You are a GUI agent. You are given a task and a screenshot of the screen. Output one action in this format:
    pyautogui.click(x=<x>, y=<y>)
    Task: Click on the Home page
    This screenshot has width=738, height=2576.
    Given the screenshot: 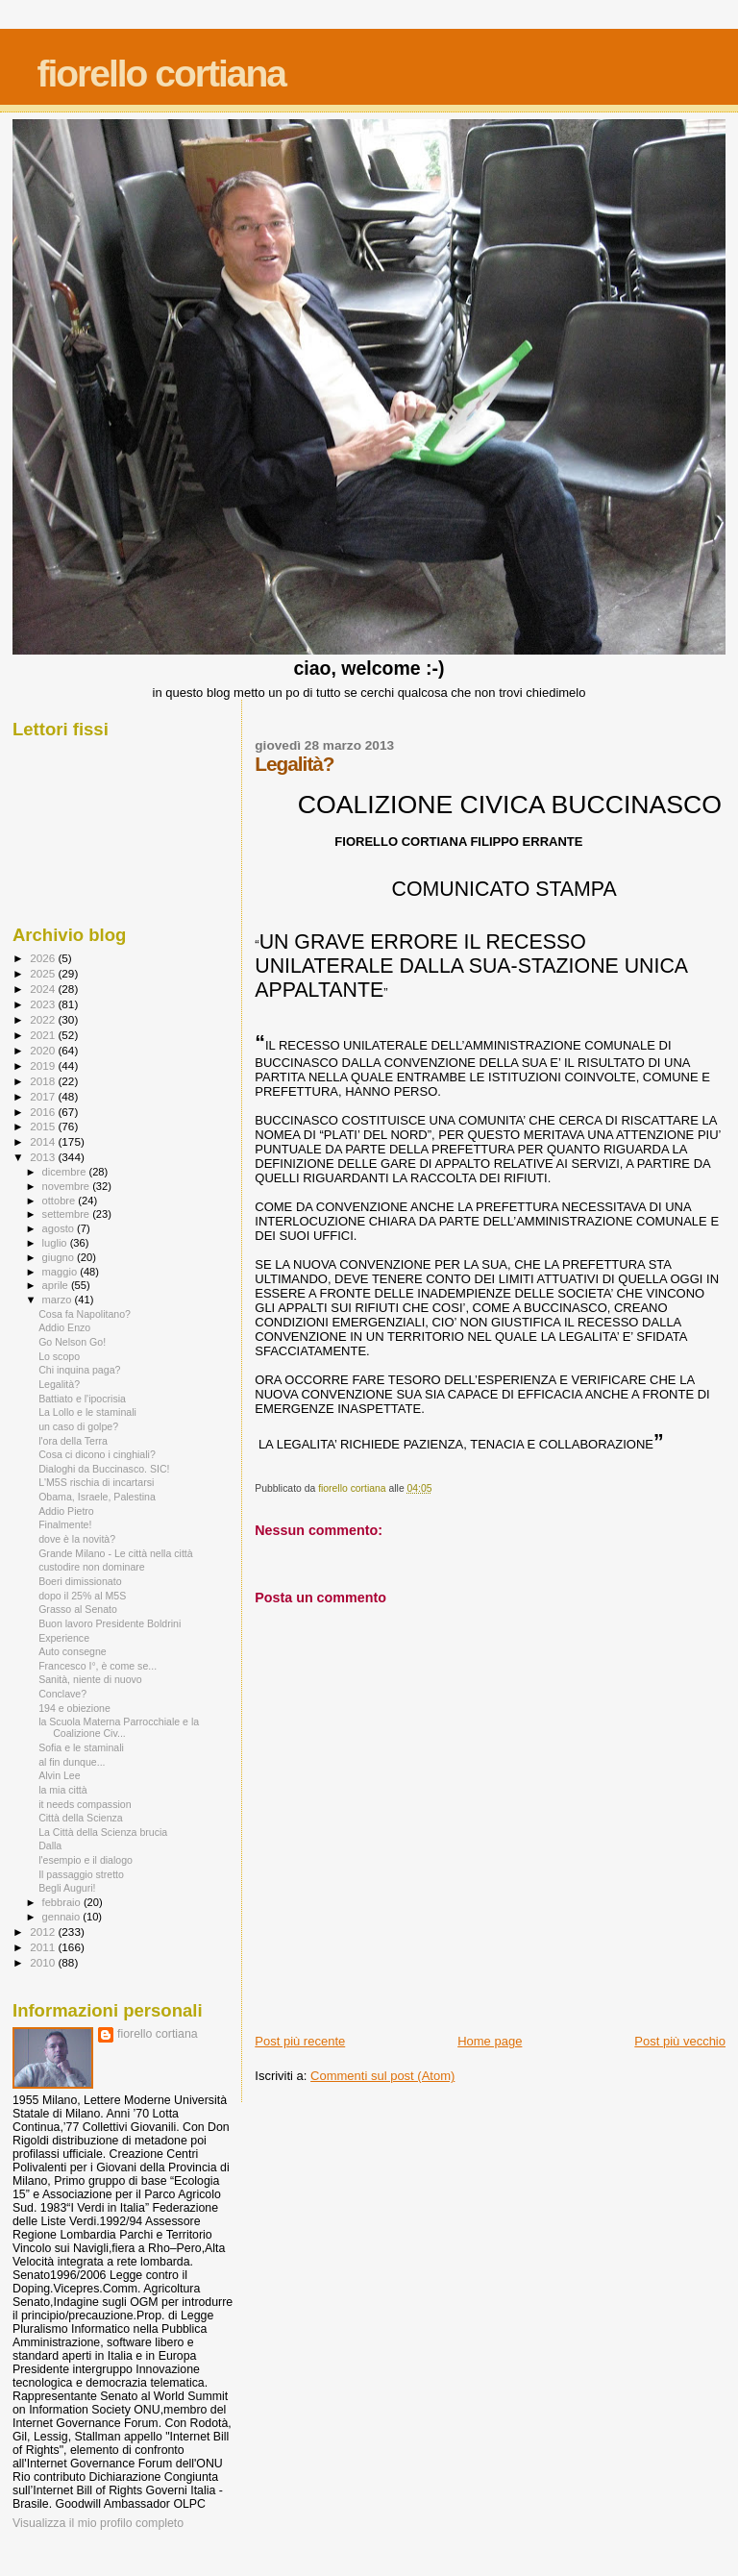 What is the action you would take?
    pyautogui.click(x=489, y=2041)
    